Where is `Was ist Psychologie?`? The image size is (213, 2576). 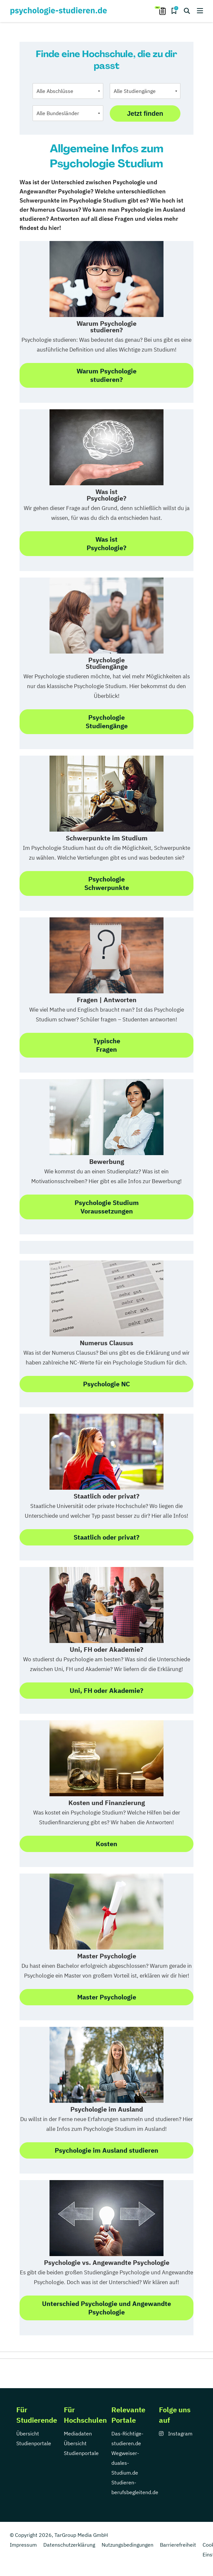 Was ist Psychologie? is located at coordinates (106, 543).